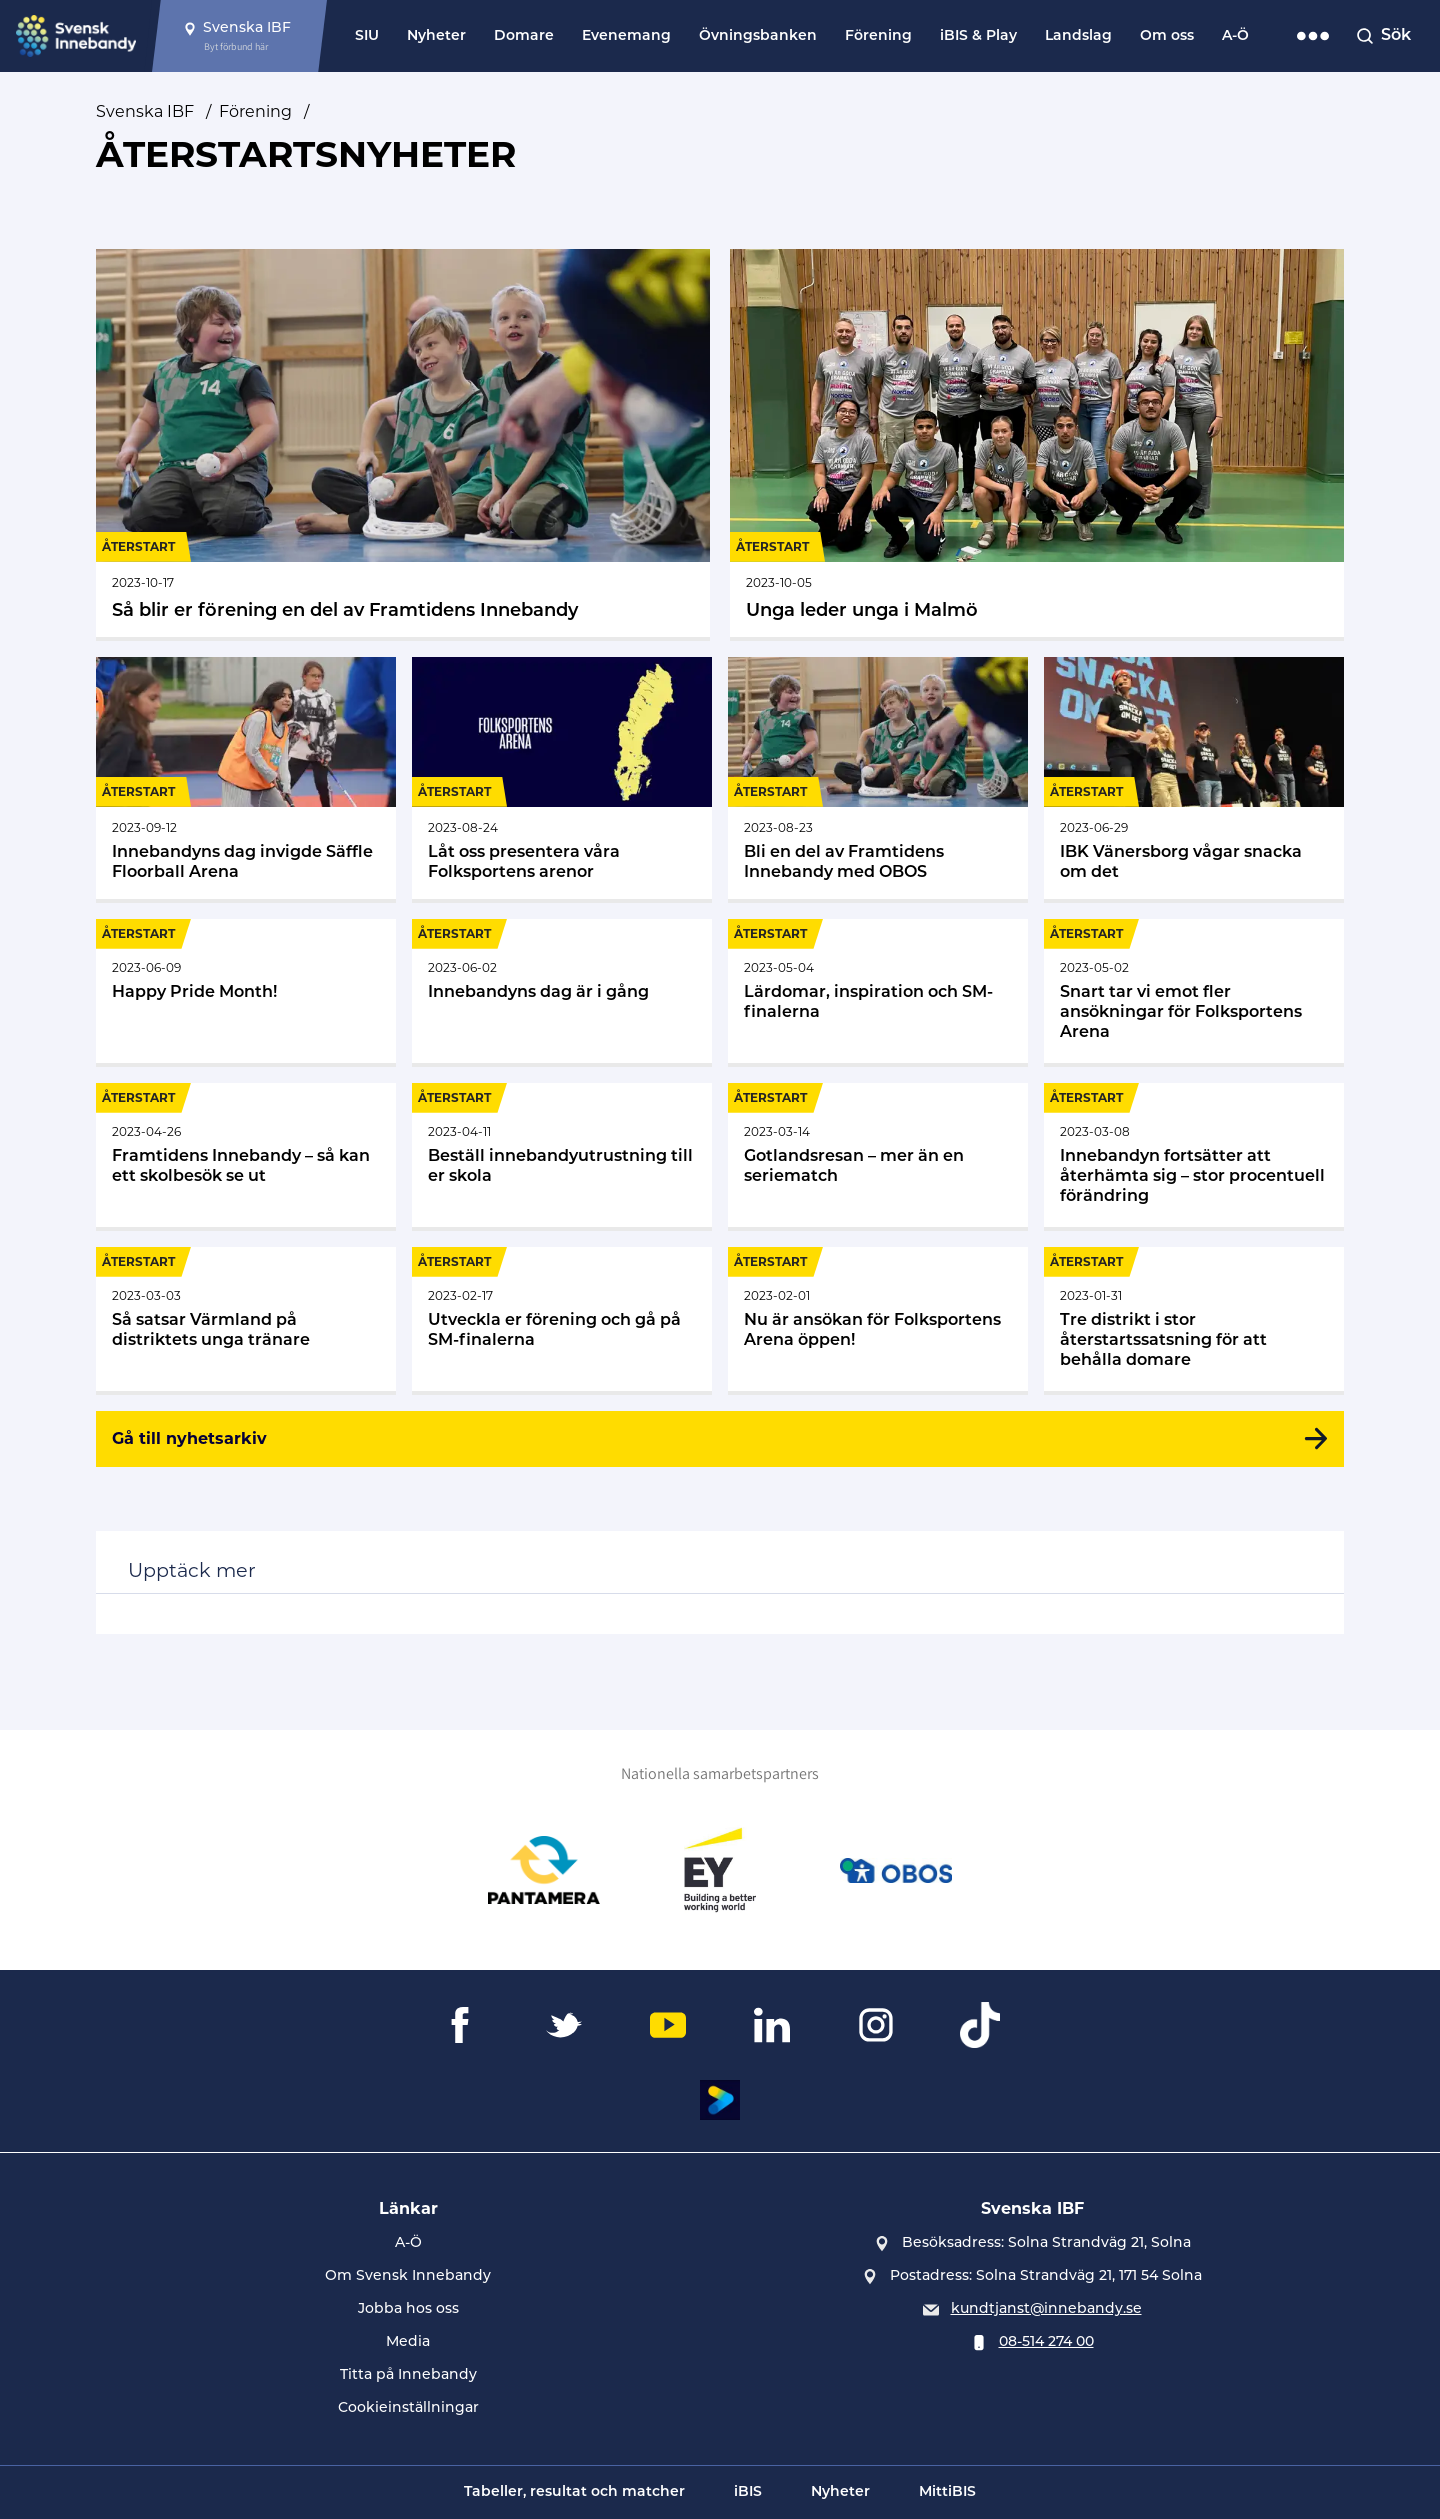 This screenshot has width=1440, height=2519. What do you see at coordinates (562, 1155) in the screenshot?
I see `[Gå till Beställ innebandyutrustning till er skola]` at bounding box center [562, 1155].